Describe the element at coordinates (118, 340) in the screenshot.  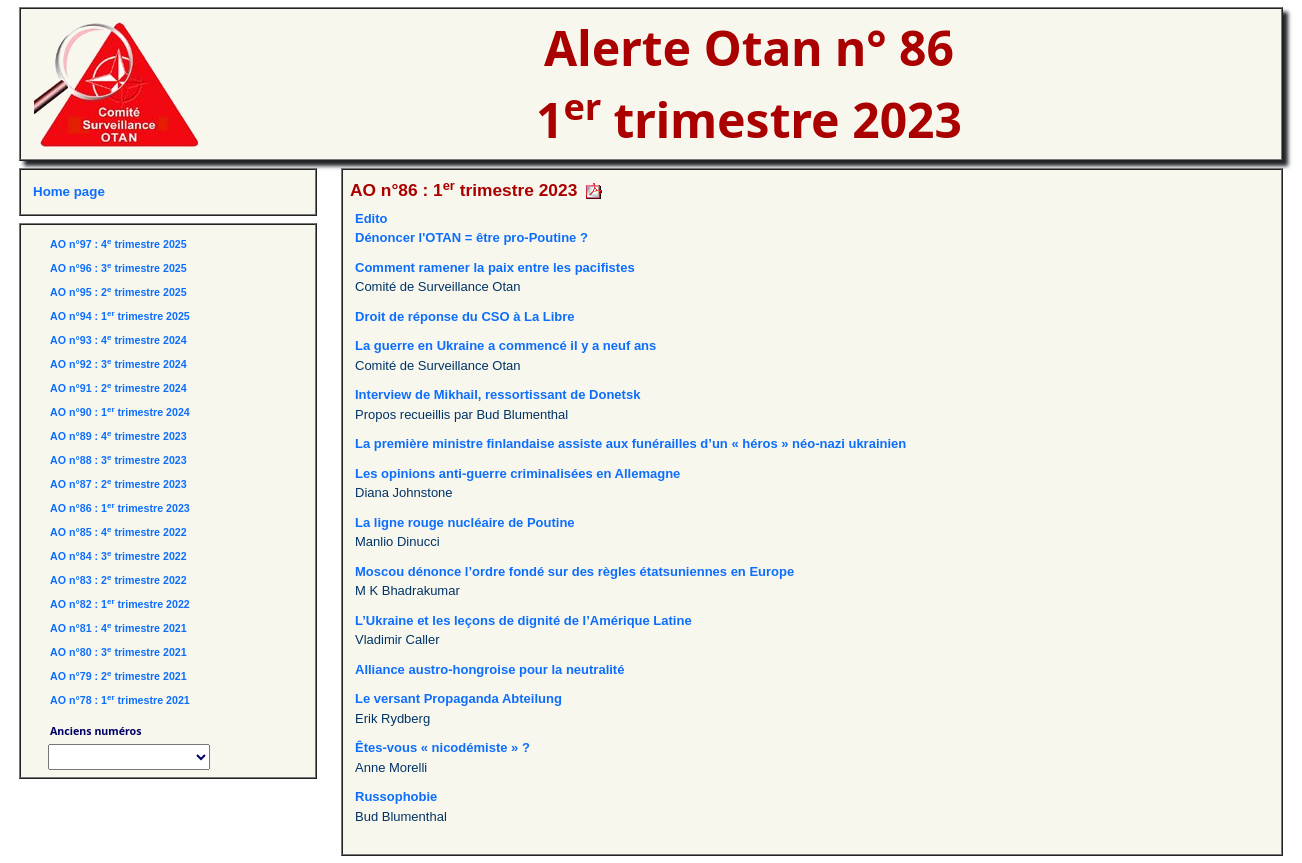
I see `AO n°93 : 4 trimestre 2024` at that location.